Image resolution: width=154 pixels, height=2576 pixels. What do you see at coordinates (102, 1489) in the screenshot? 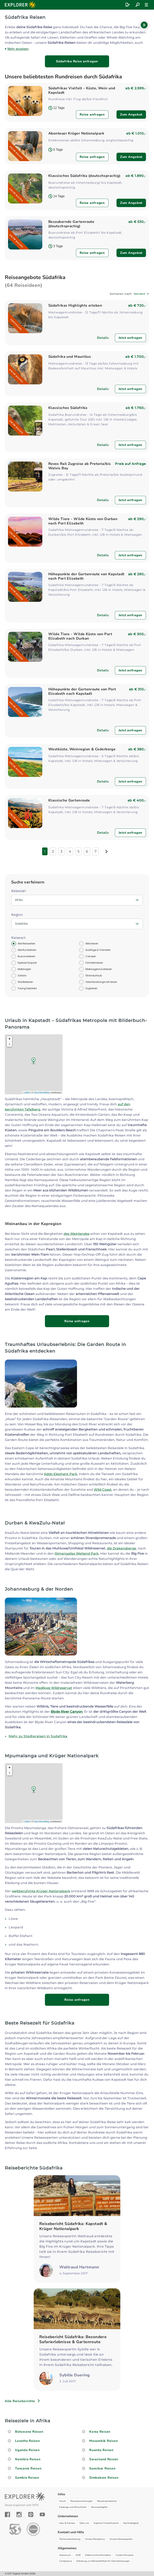
I see `Wild Coast` at bounding box center [102, 1489].